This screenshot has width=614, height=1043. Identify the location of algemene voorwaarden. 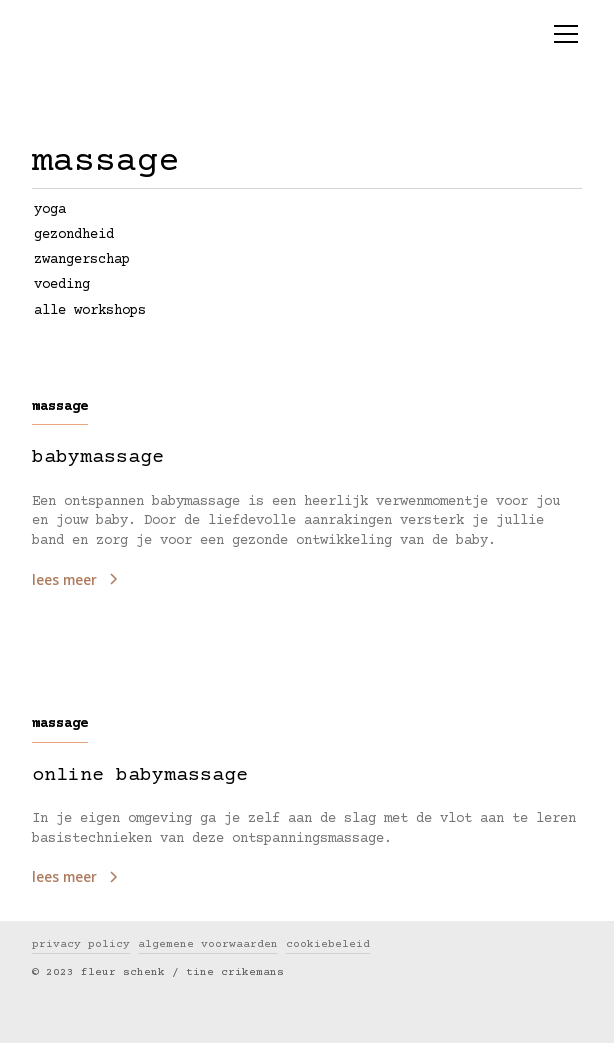
(208, 944).